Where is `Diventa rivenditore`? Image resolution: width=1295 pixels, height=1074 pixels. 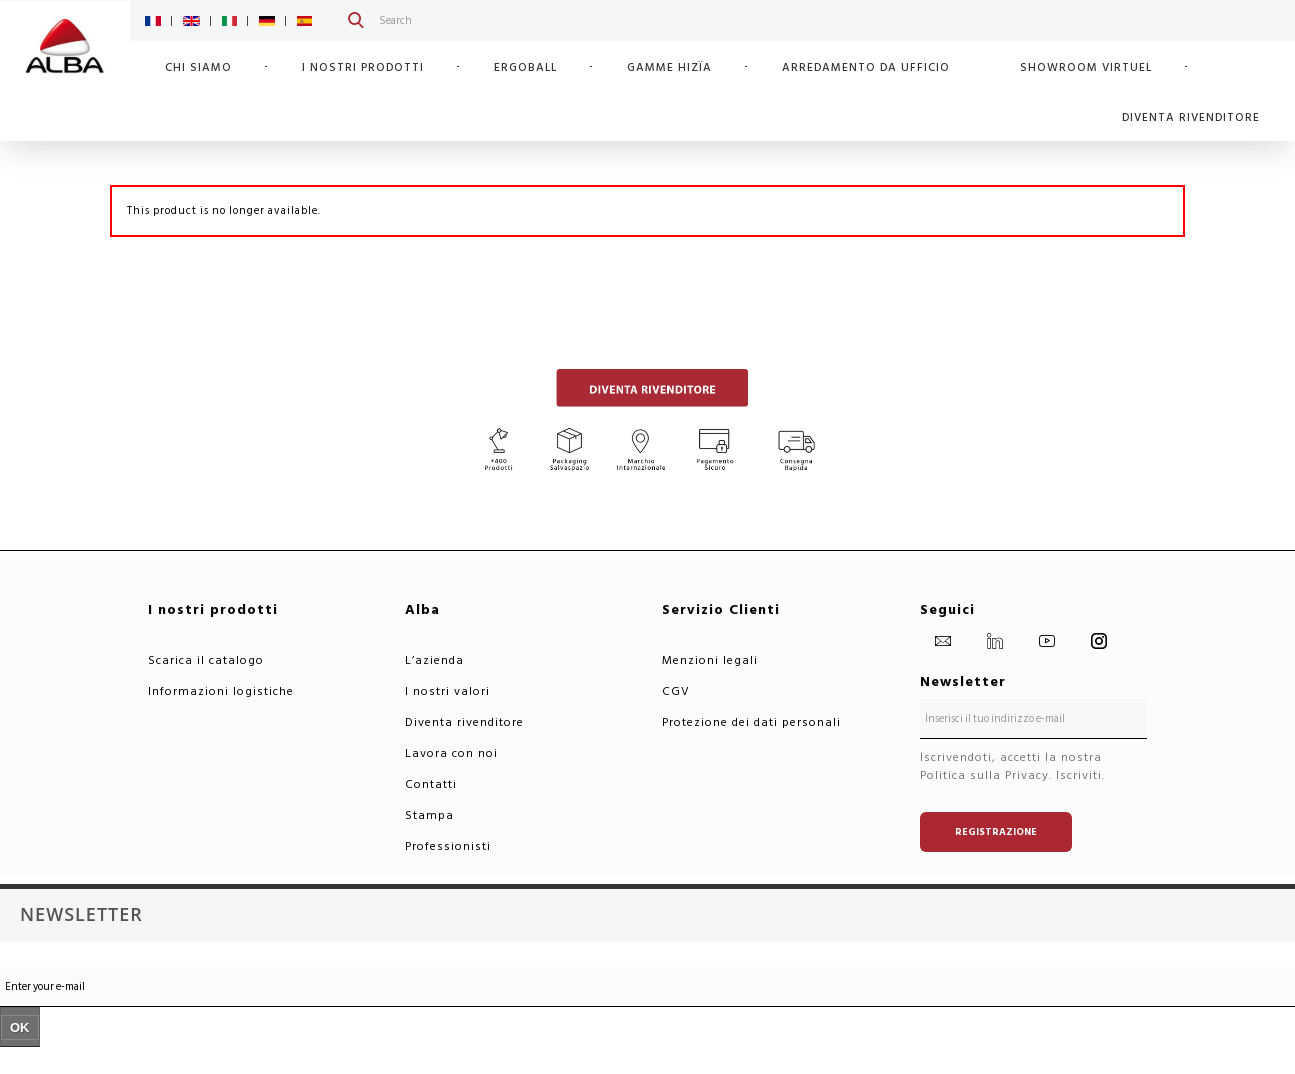
Diventa rivenditore is located at coordinates (1191, 117).